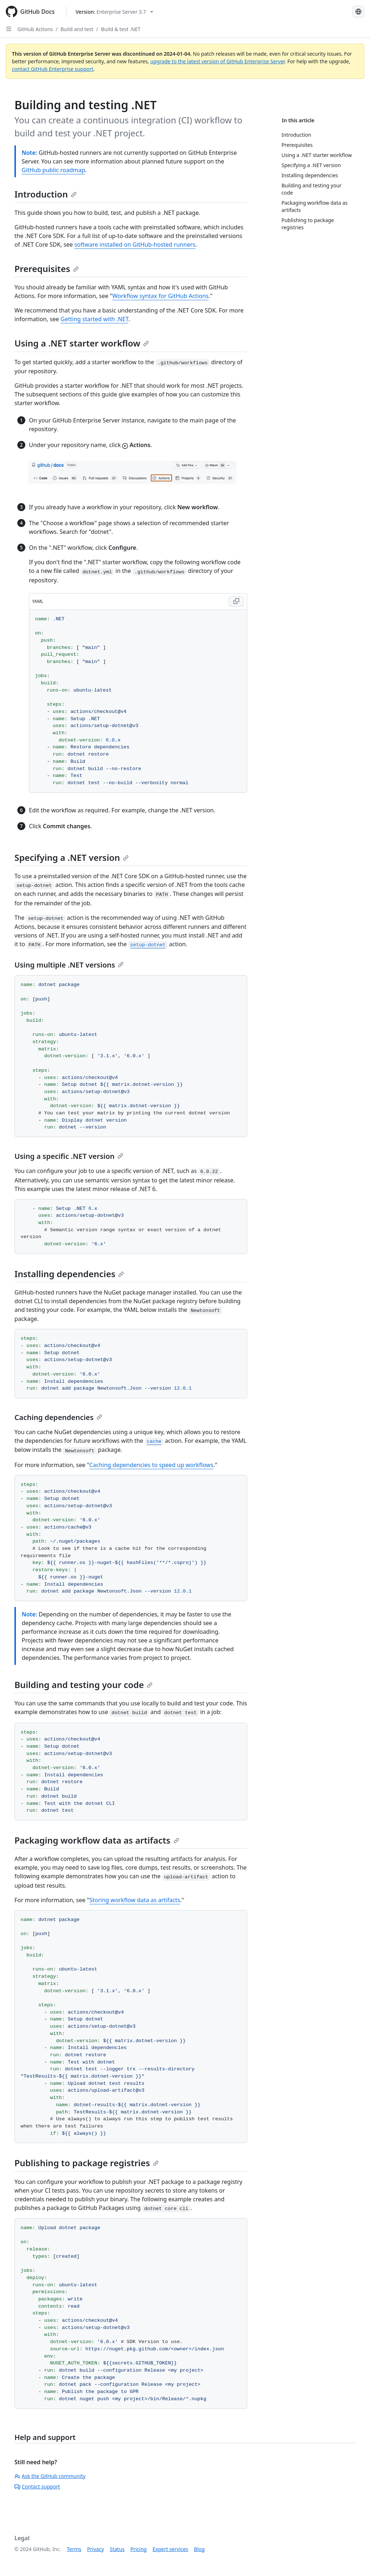  What do you see at coordinates (170, 2549) in the screenshot?
I see `Expert services` at bounding box center [170, 2549].